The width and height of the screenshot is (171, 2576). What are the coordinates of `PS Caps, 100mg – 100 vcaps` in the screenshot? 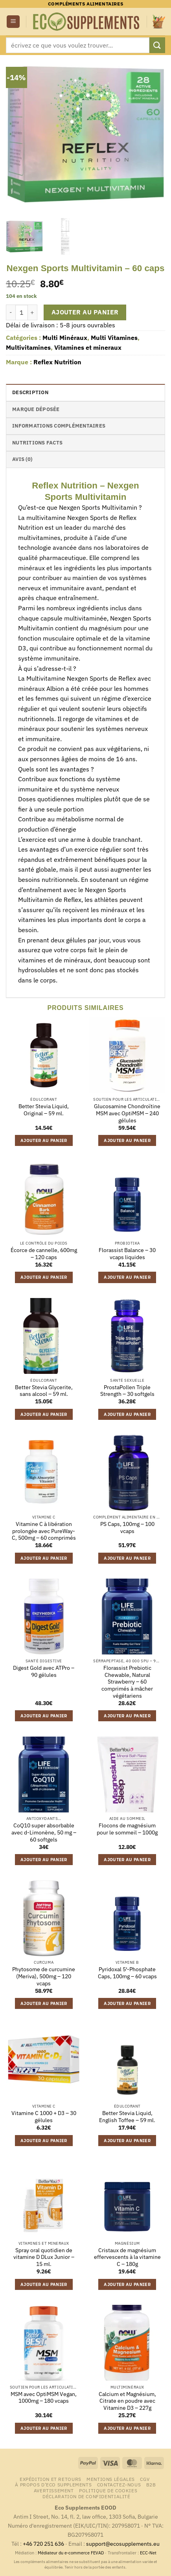 It's located at (127, 1528).